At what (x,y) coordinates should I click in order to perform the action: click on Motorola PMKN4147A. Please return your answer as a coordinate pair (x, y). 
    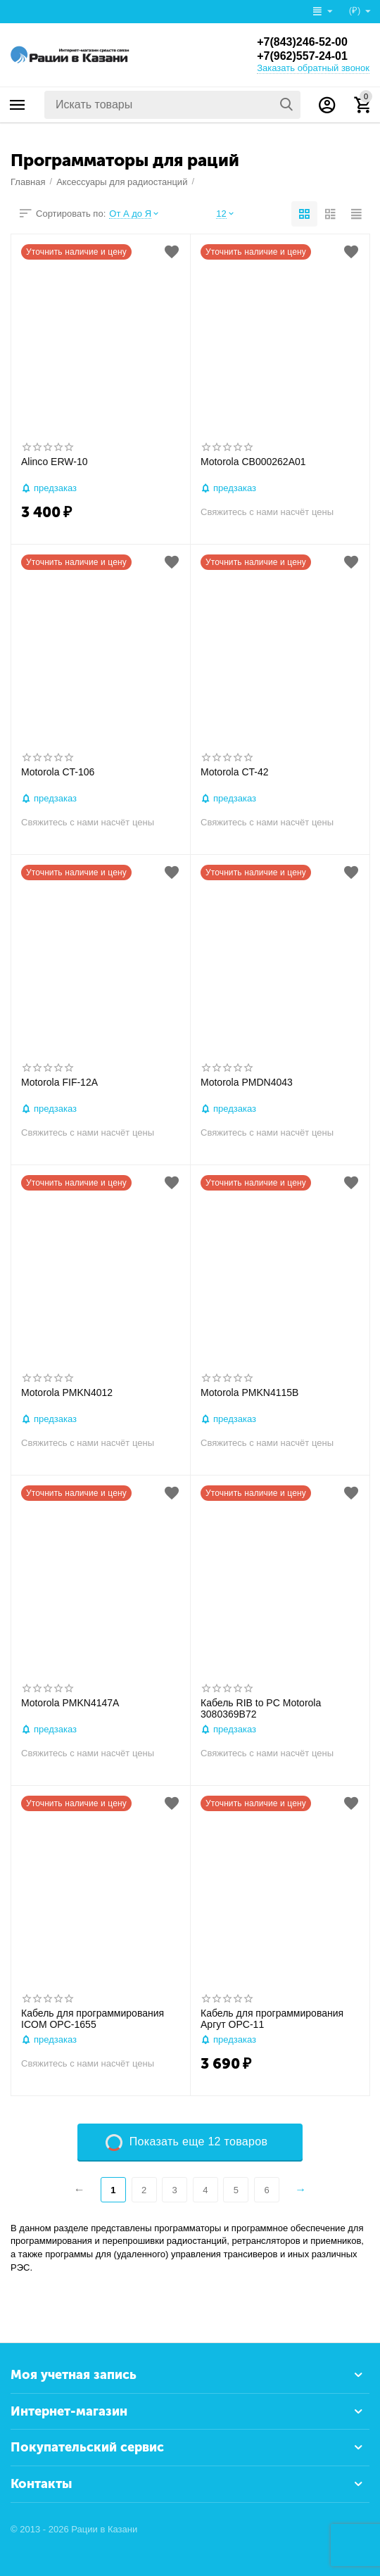
    Looking at the image, I should click on (70, 1702).